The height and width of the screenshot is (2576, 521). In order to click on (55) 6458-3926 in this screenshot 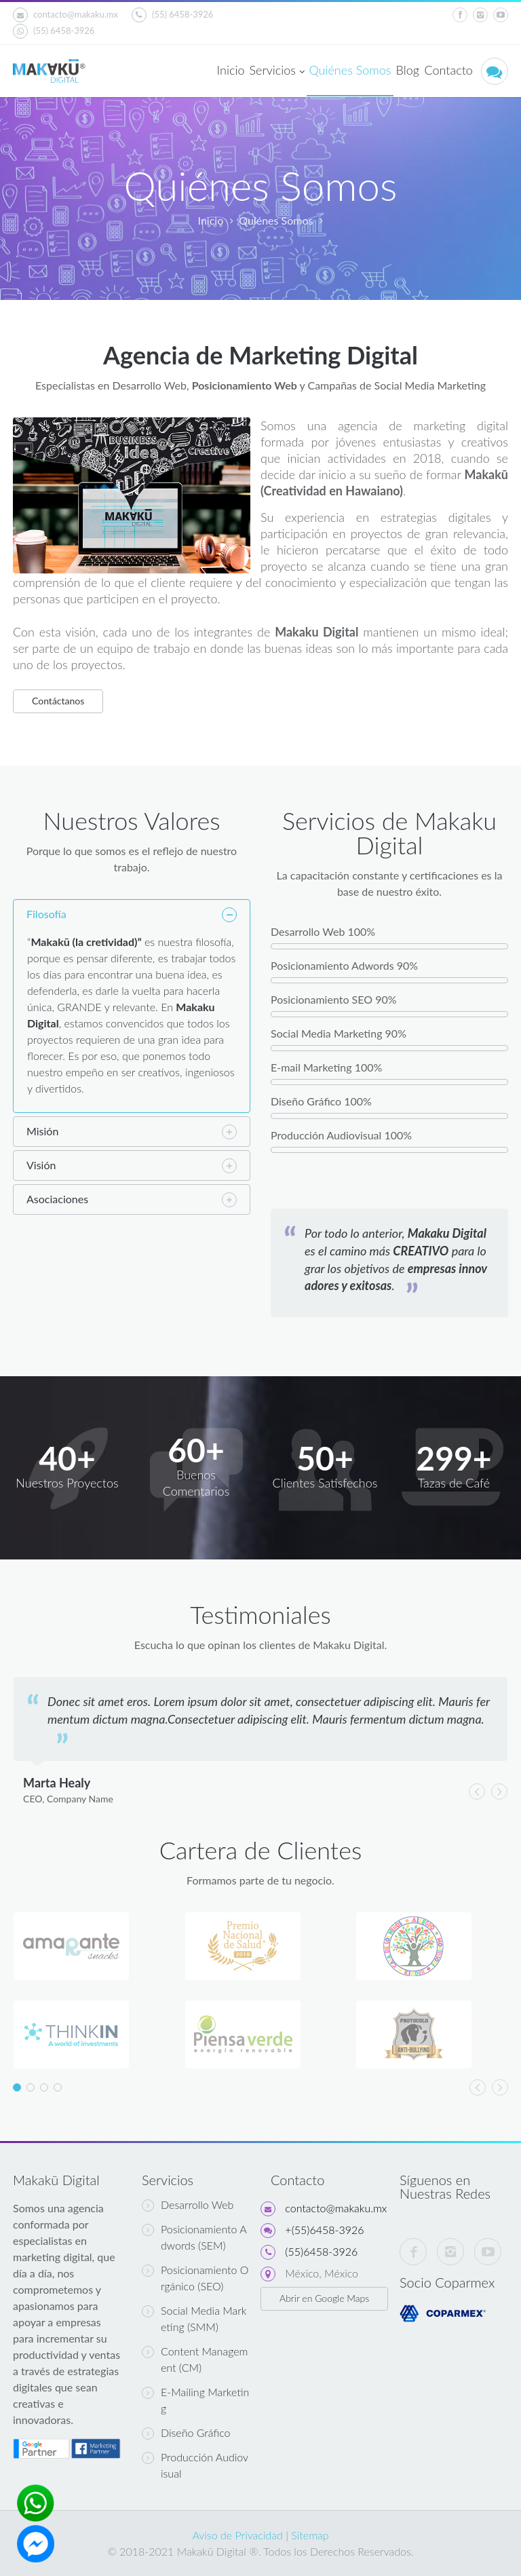, I will do `click(172, 14)`.